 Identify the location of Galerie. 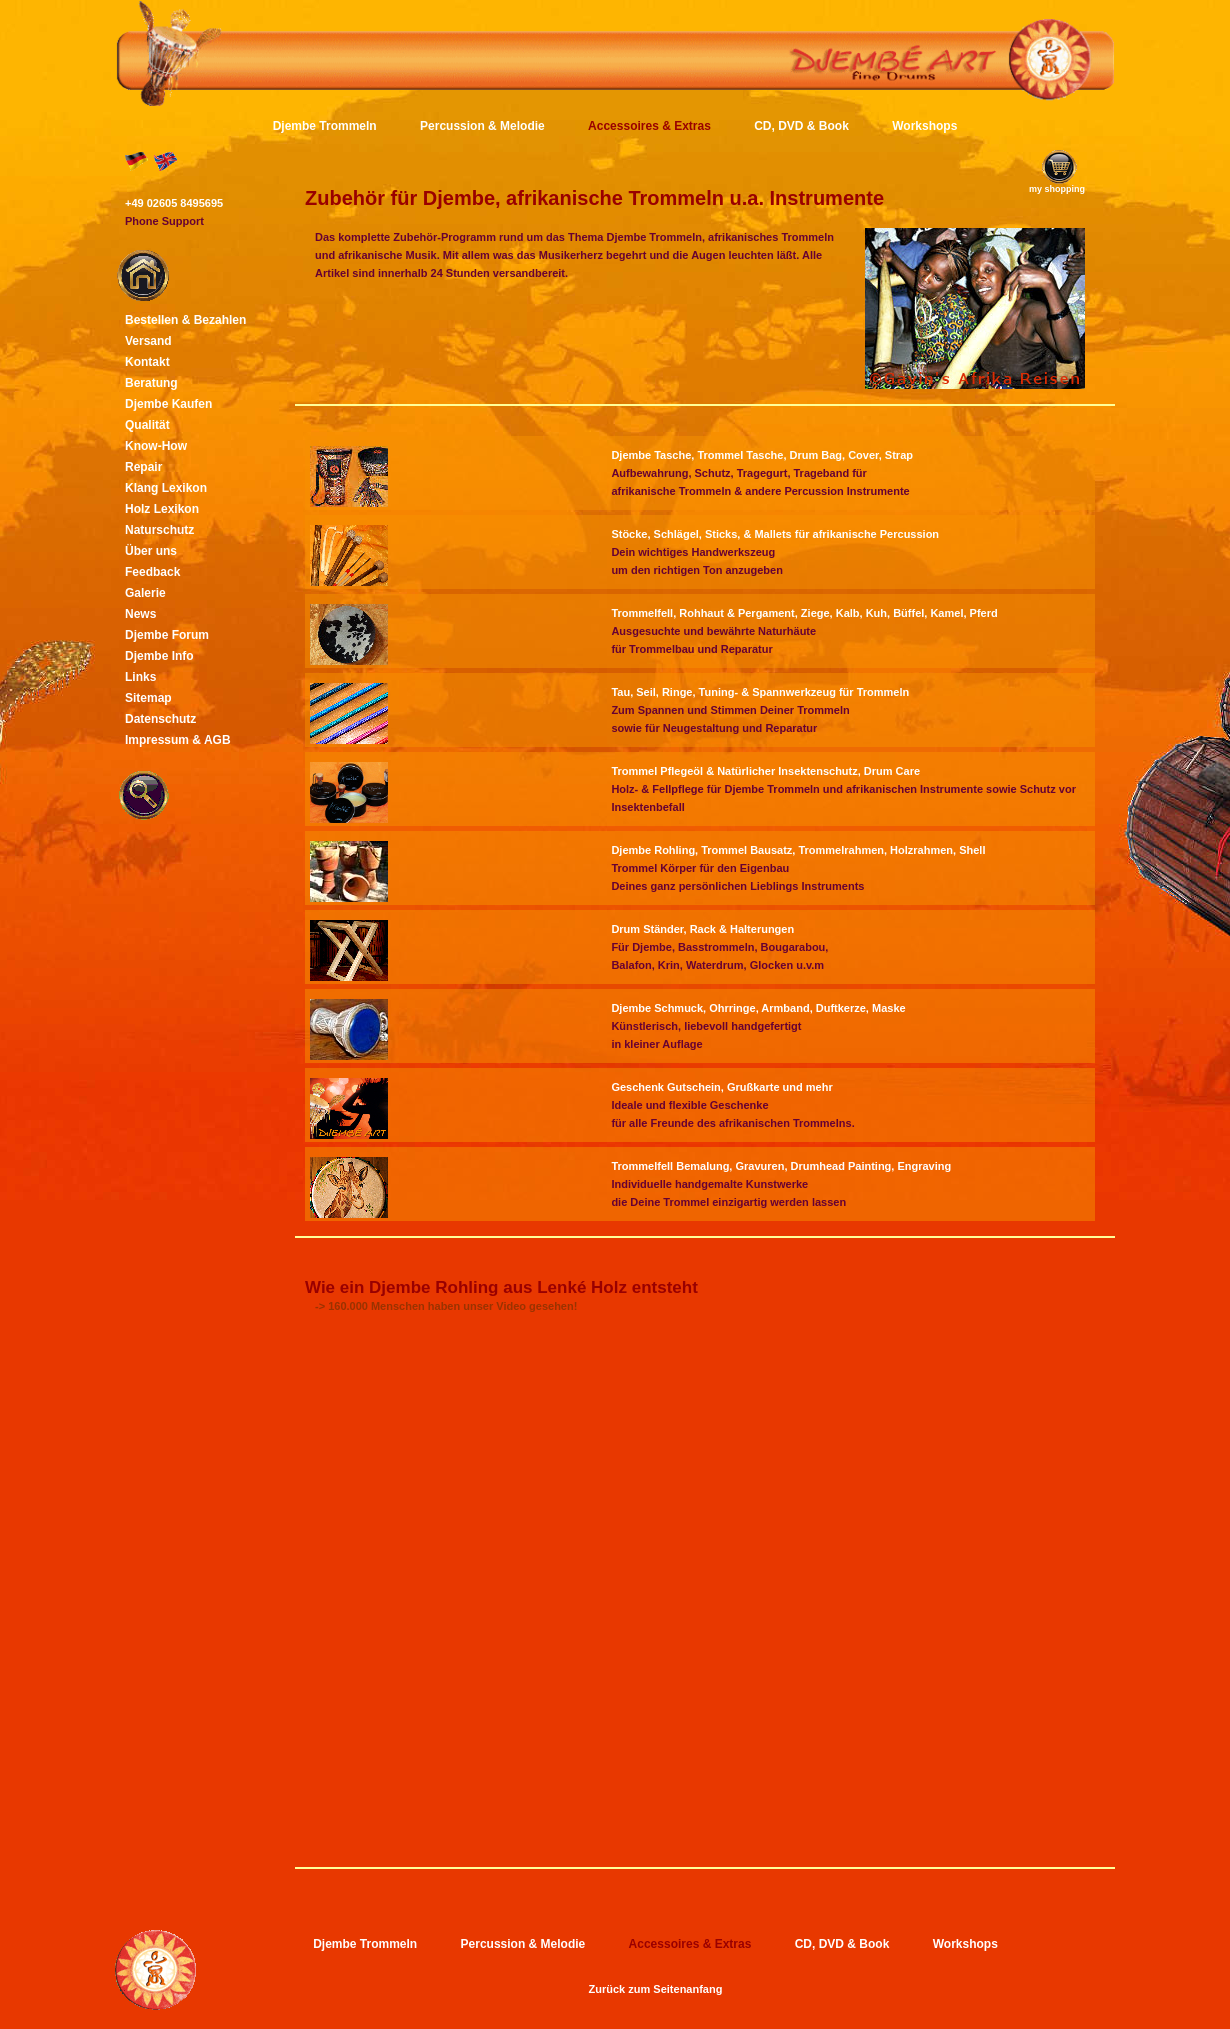
(145, 593).